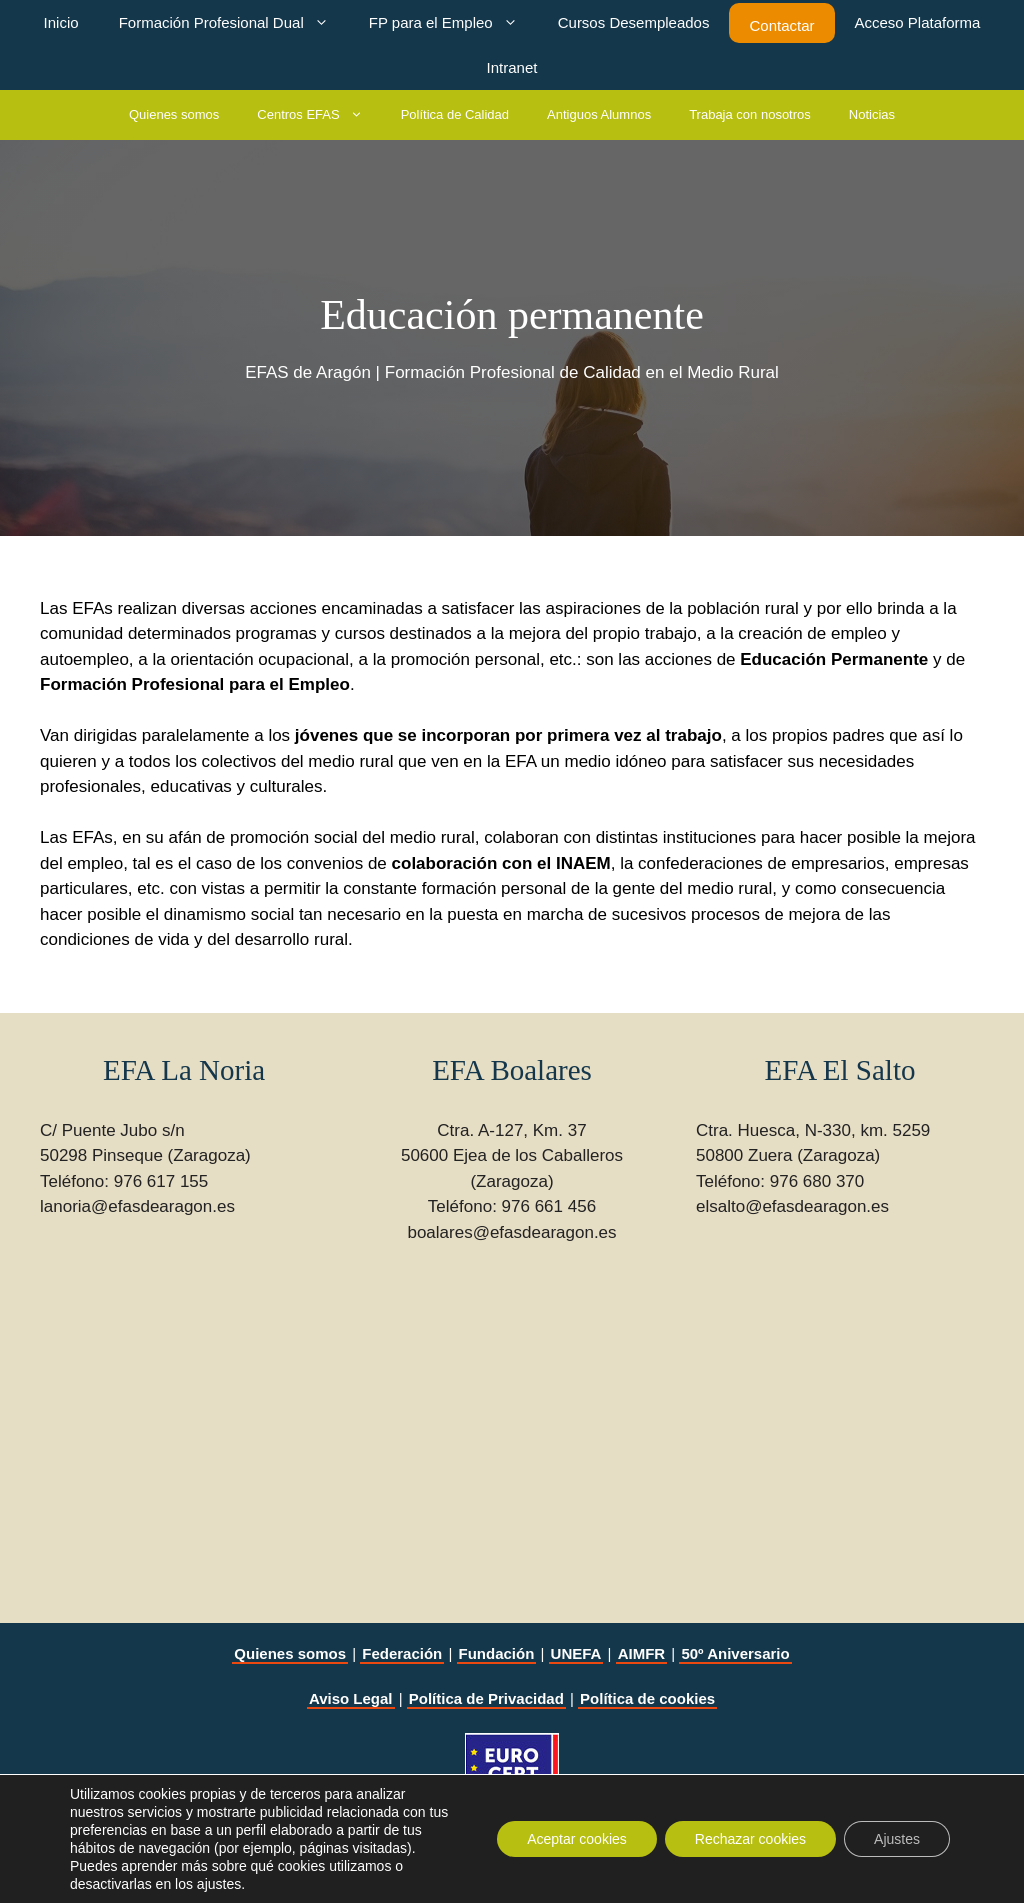  Describe the element at coordinates (319, 115) in the screenshot. I see `Centros EFAS` at that location.